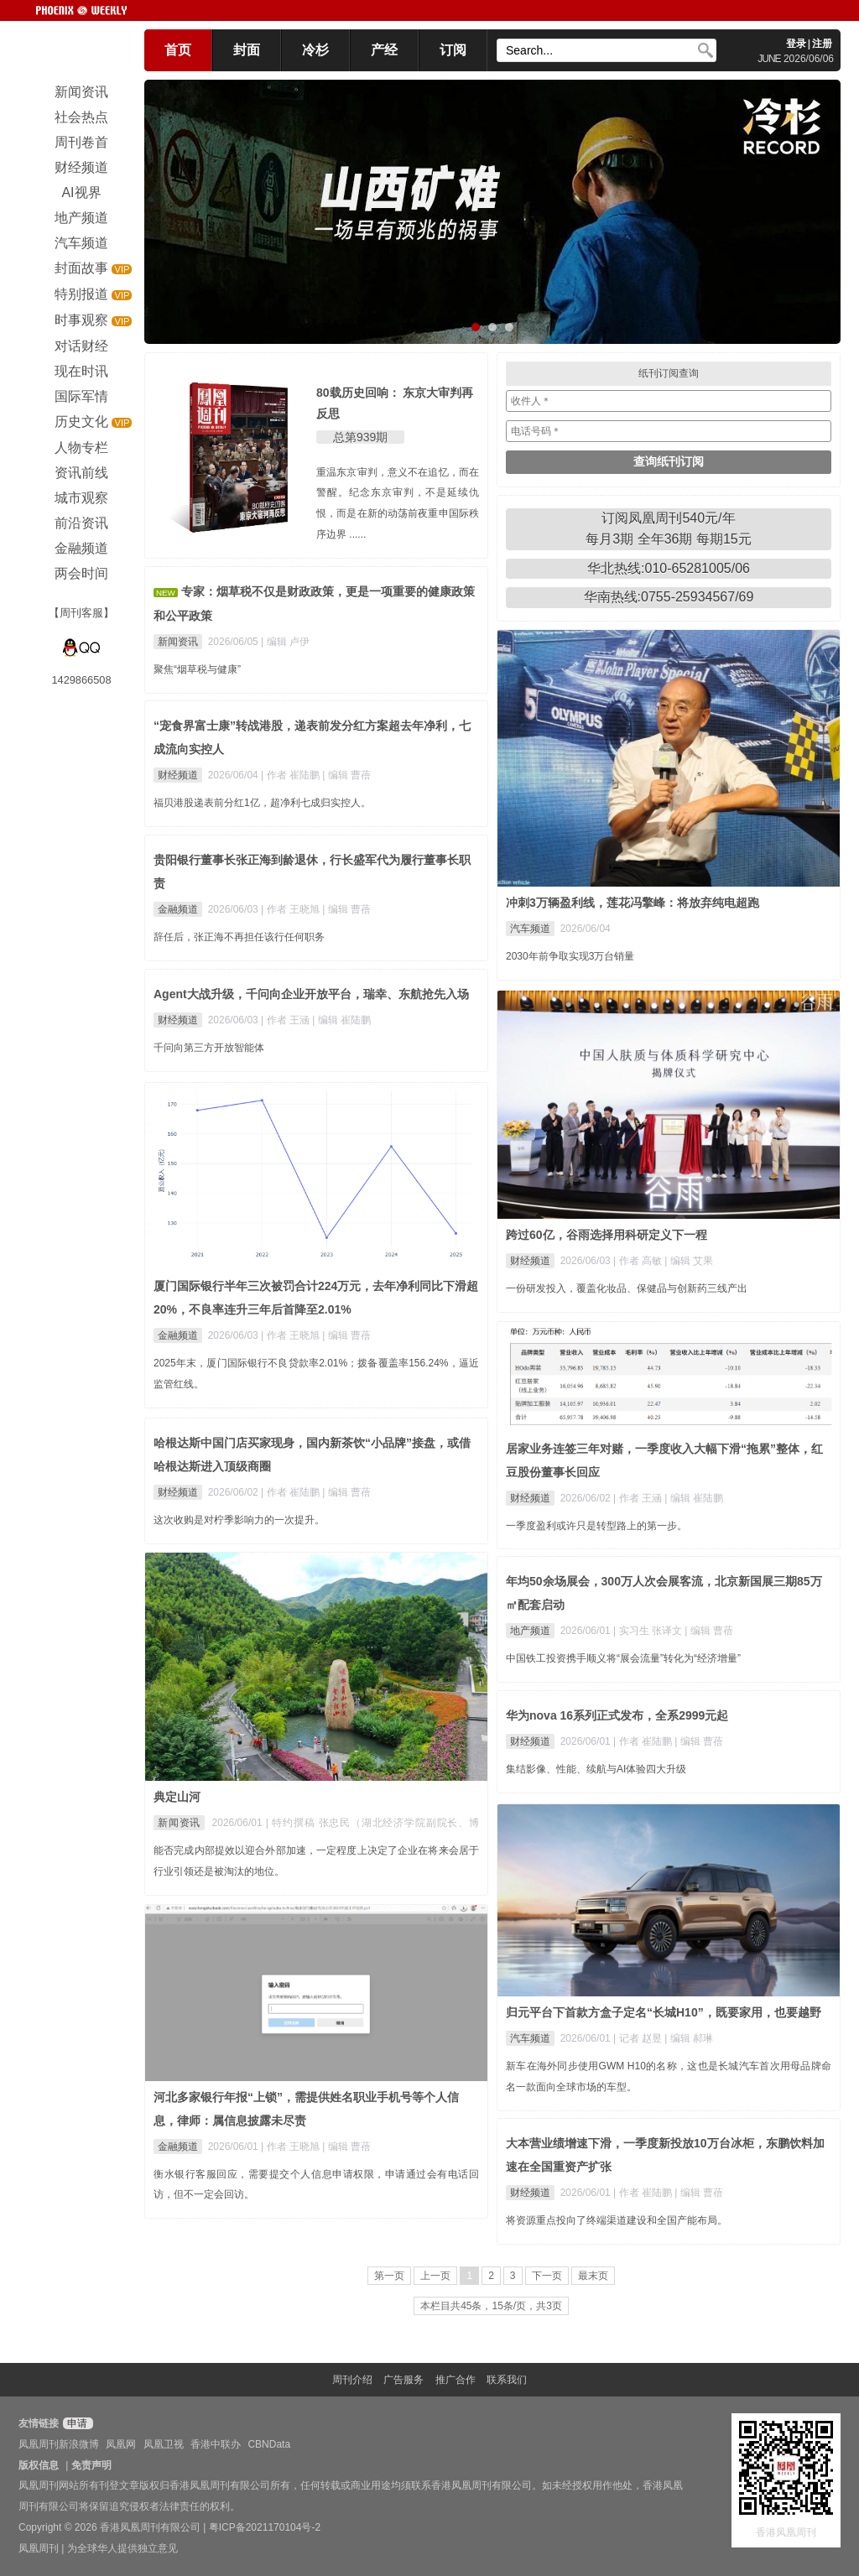 The height and width of the screenshot is (2576, 859). What do you see at coordinates (178, 909) in the screenshot?
I see `金融频道` at bounding box center [178, 909].